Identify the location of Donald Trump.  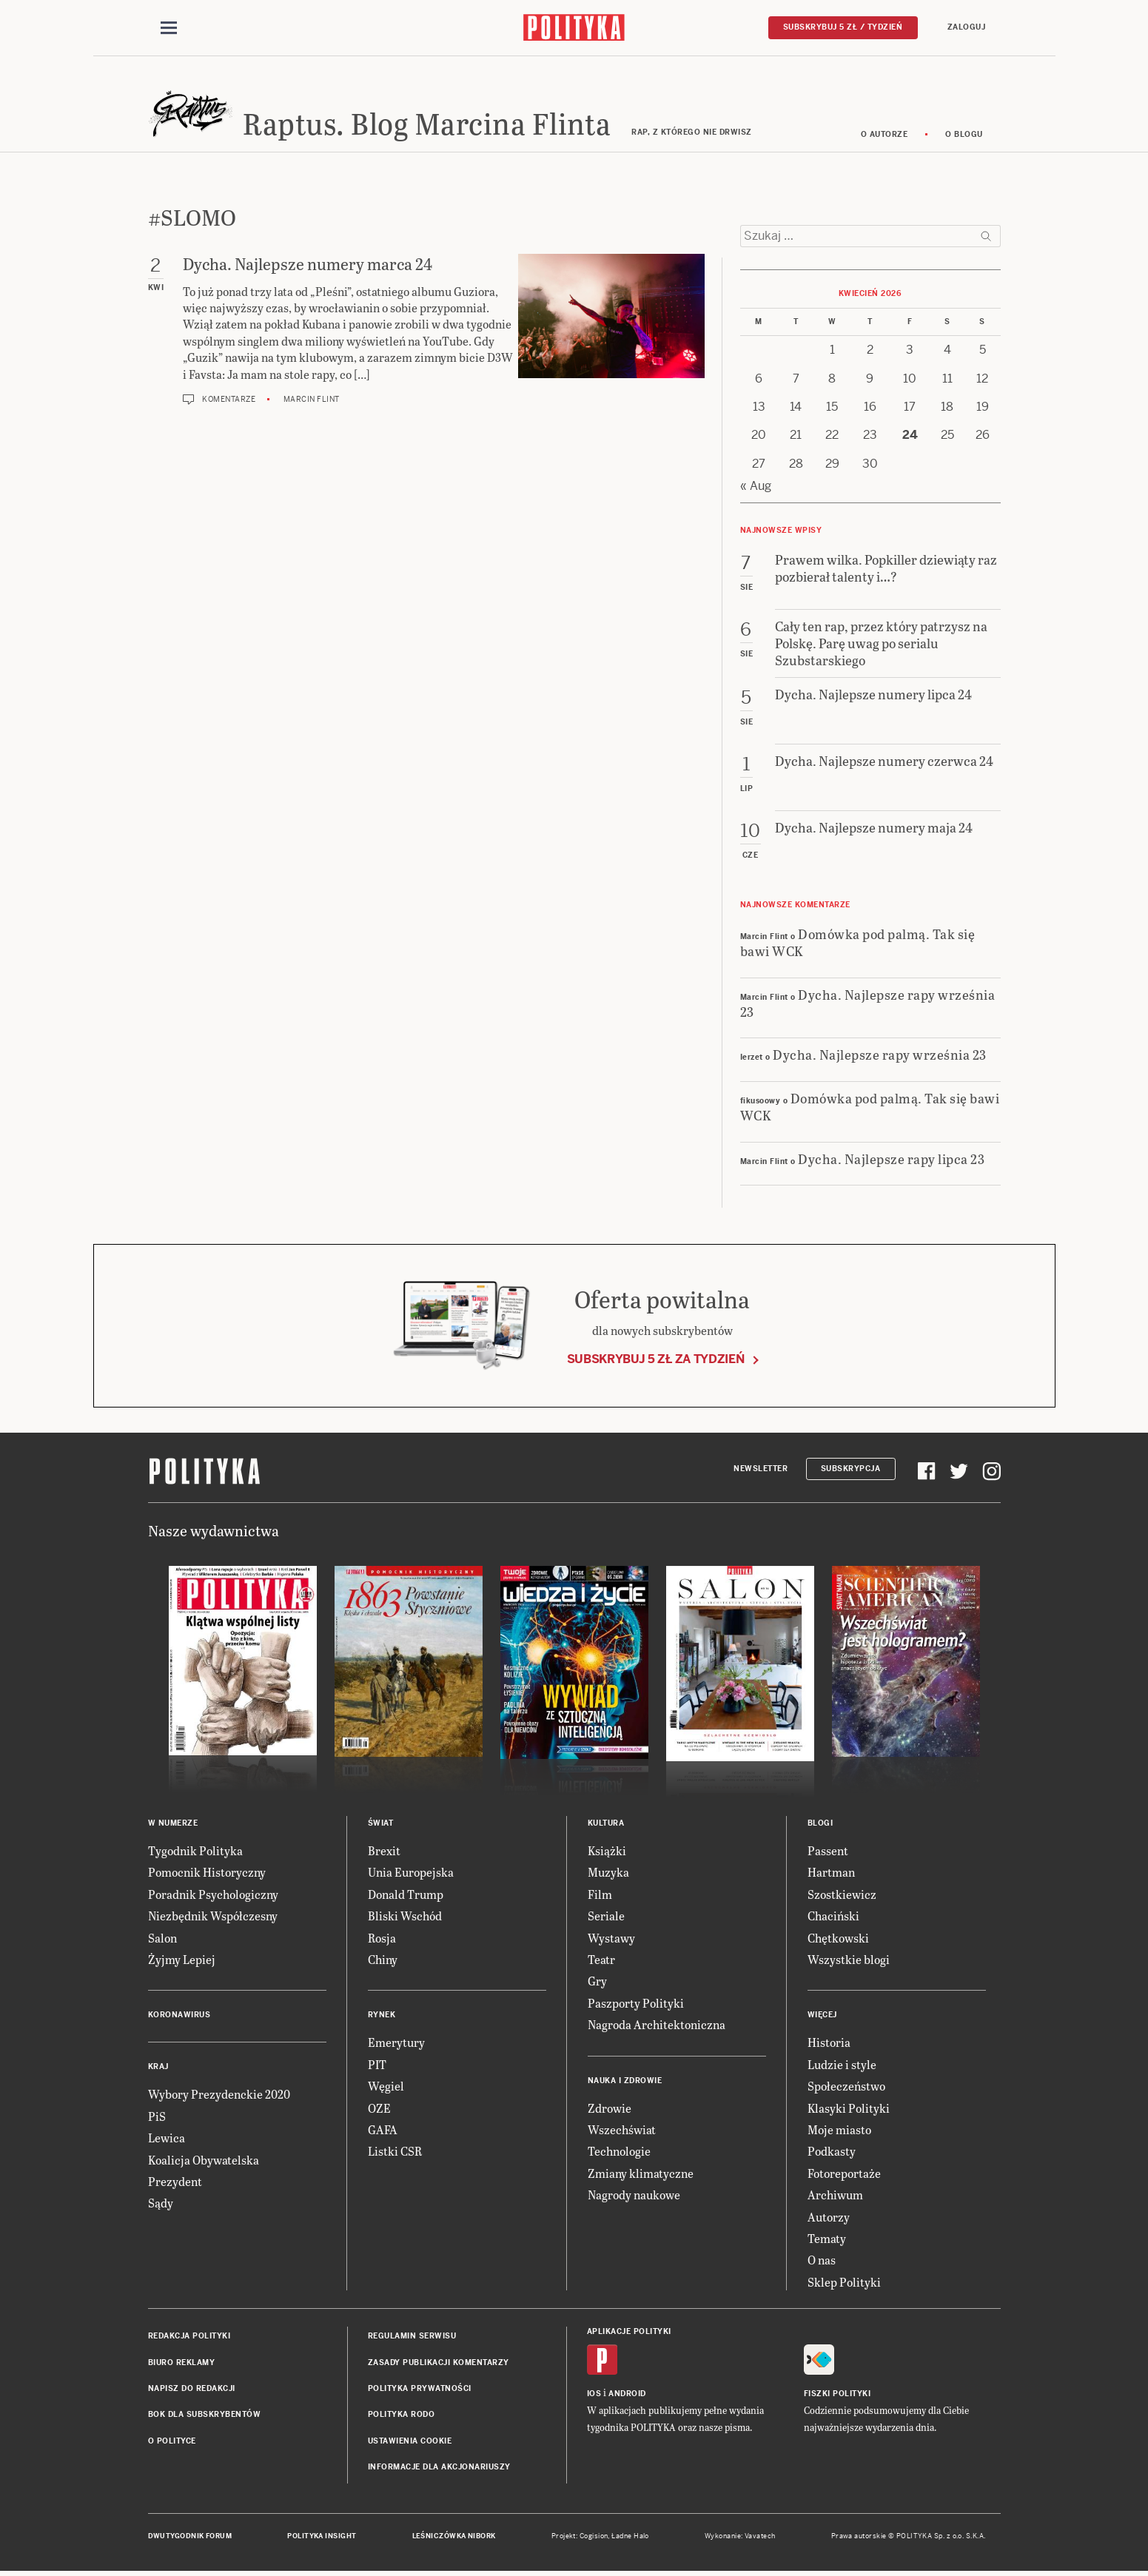
(405, 1894).